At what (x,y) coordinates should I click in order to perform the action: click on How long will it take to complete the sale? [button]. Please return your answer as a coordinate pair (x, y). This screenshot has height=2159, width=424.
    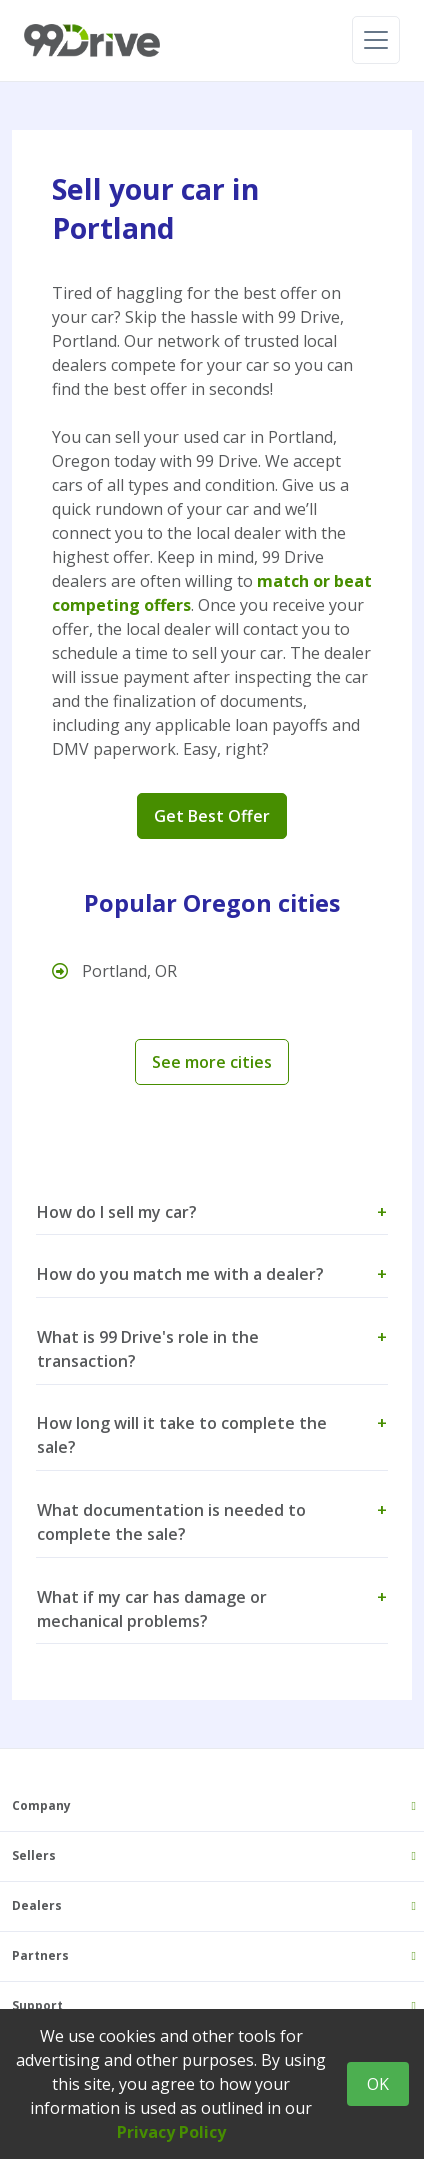
    Looking at the image, I should click on (212, 1435).